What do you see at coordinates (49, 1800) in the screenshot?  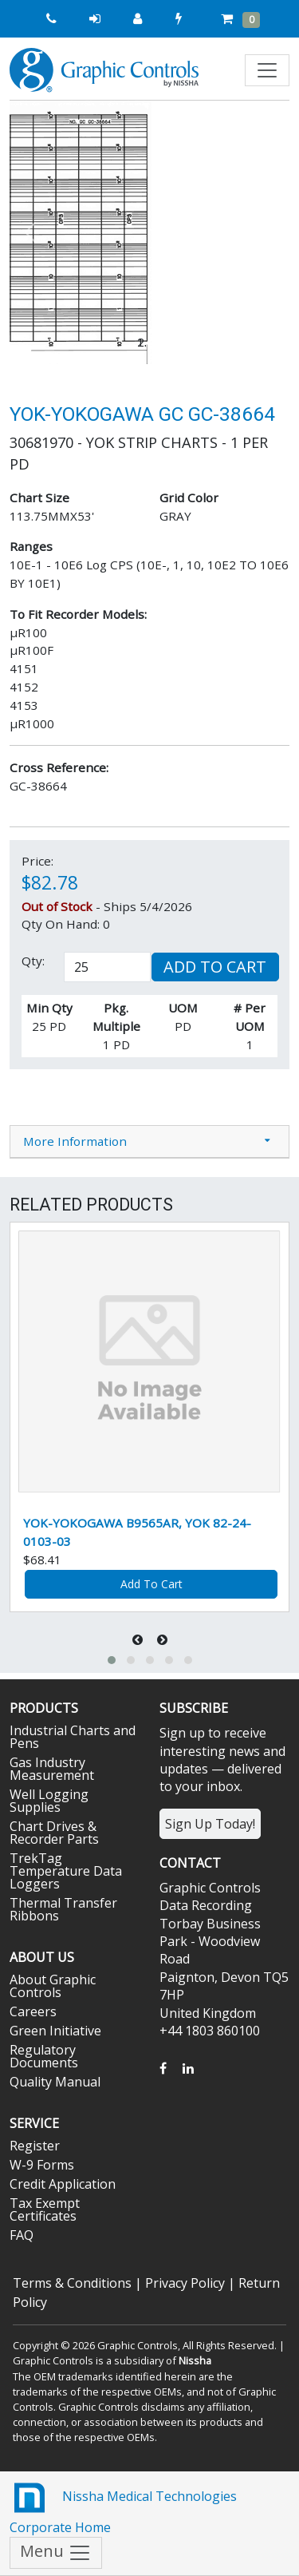 I see `Well Logging Supplies` at bounding box center [49, 1800].